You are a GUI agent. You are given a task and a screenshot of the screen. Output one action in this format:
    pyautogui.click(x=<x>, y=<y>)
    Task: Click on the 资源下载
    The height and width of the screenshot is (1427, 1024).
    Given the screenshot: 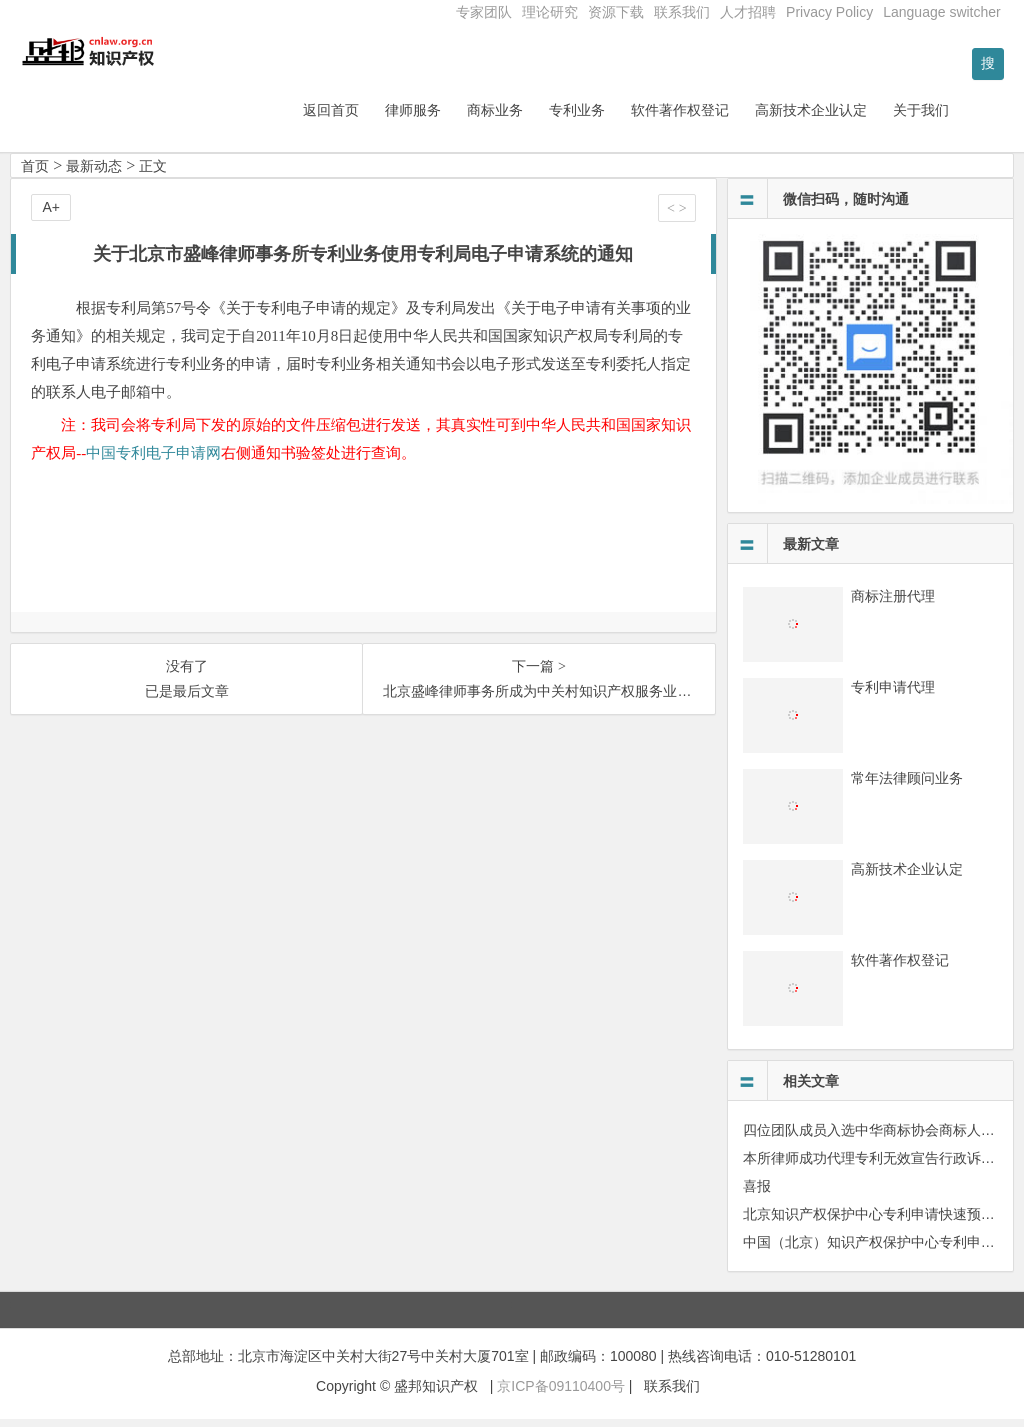 What is the action you would take?
    pyautogui.click(x=616, y=12)
    